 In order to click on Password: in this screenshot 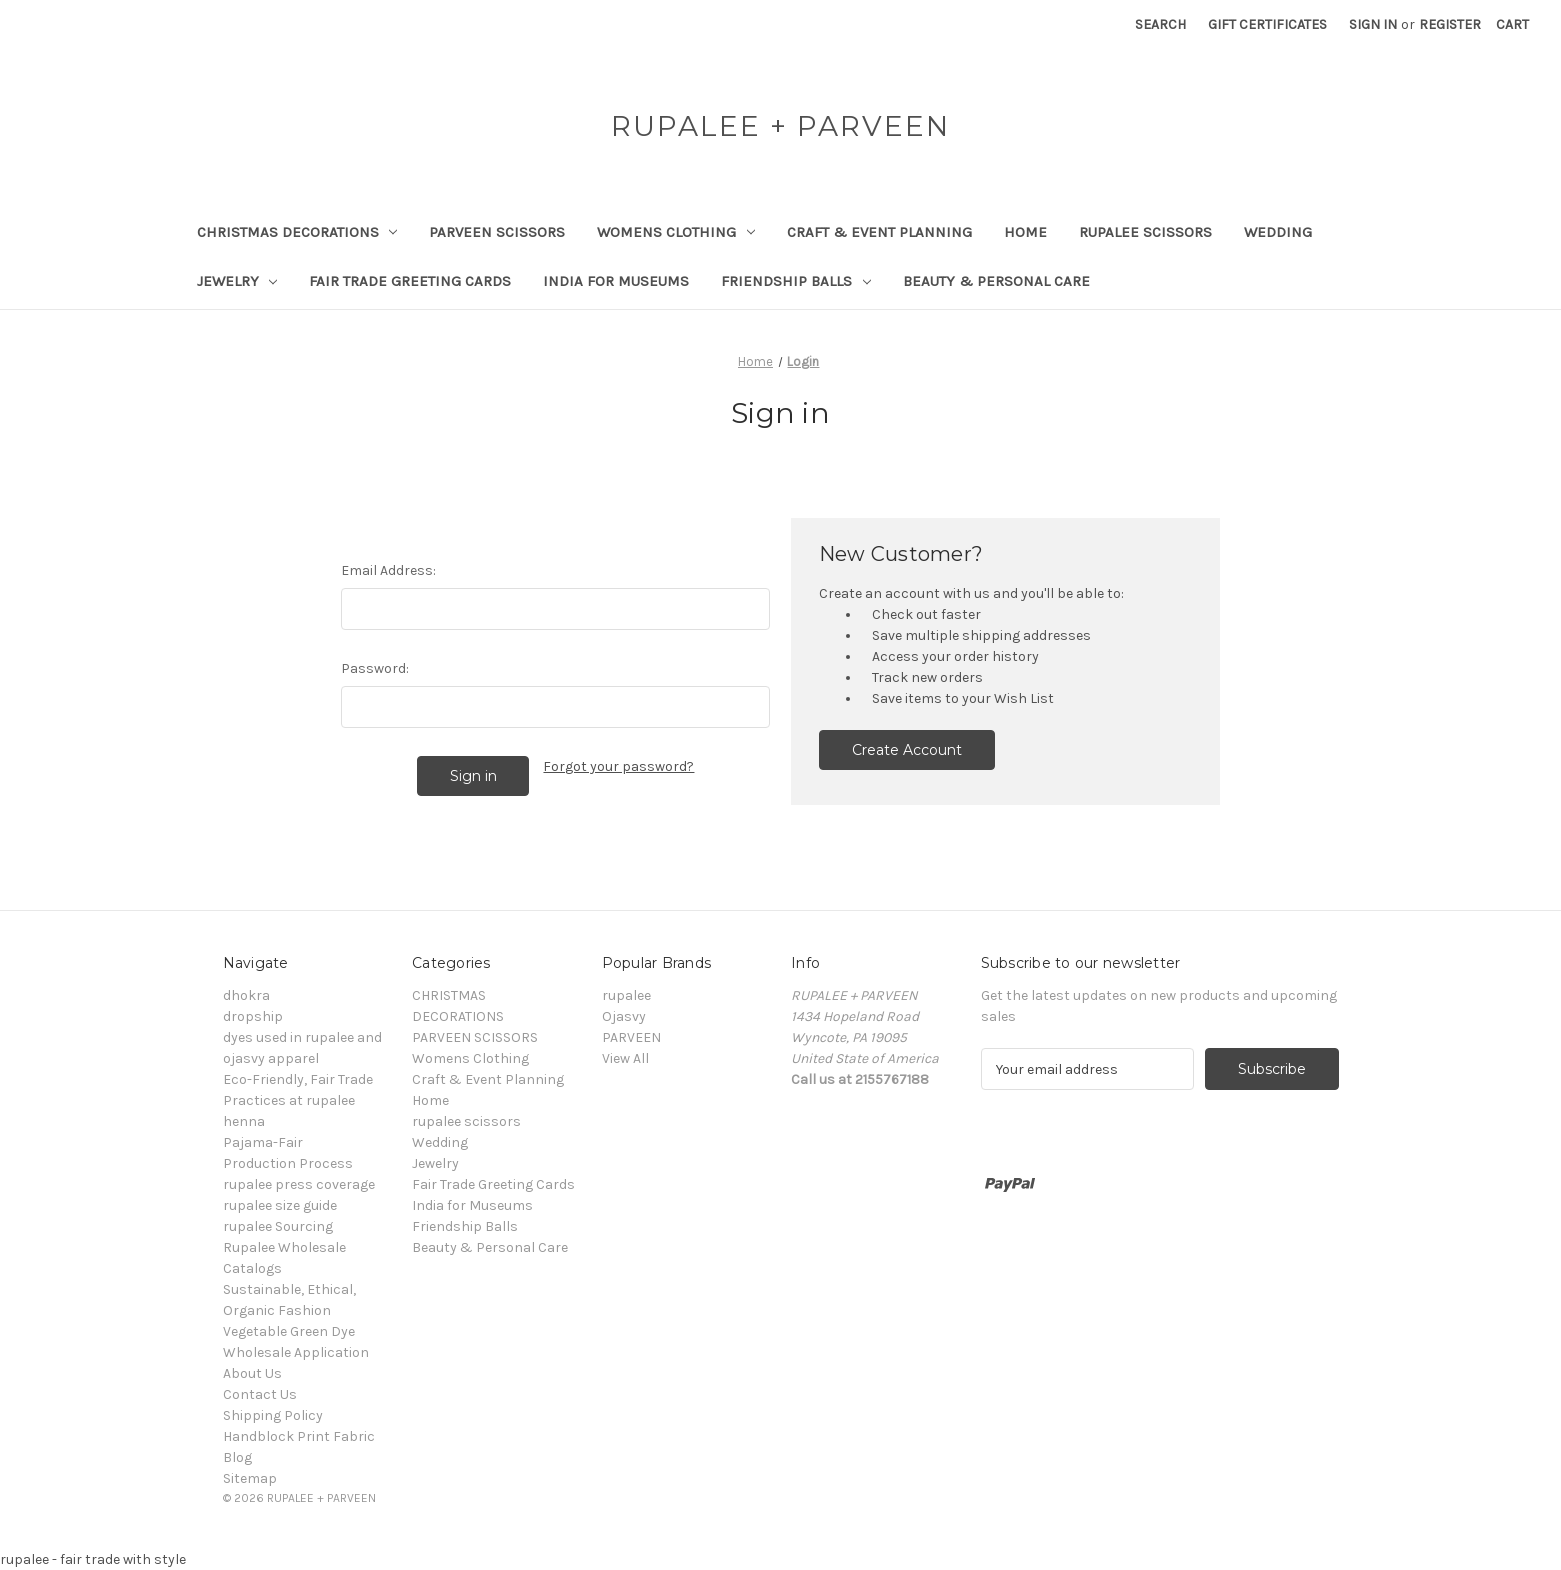, I will do `click(375, 668)`.